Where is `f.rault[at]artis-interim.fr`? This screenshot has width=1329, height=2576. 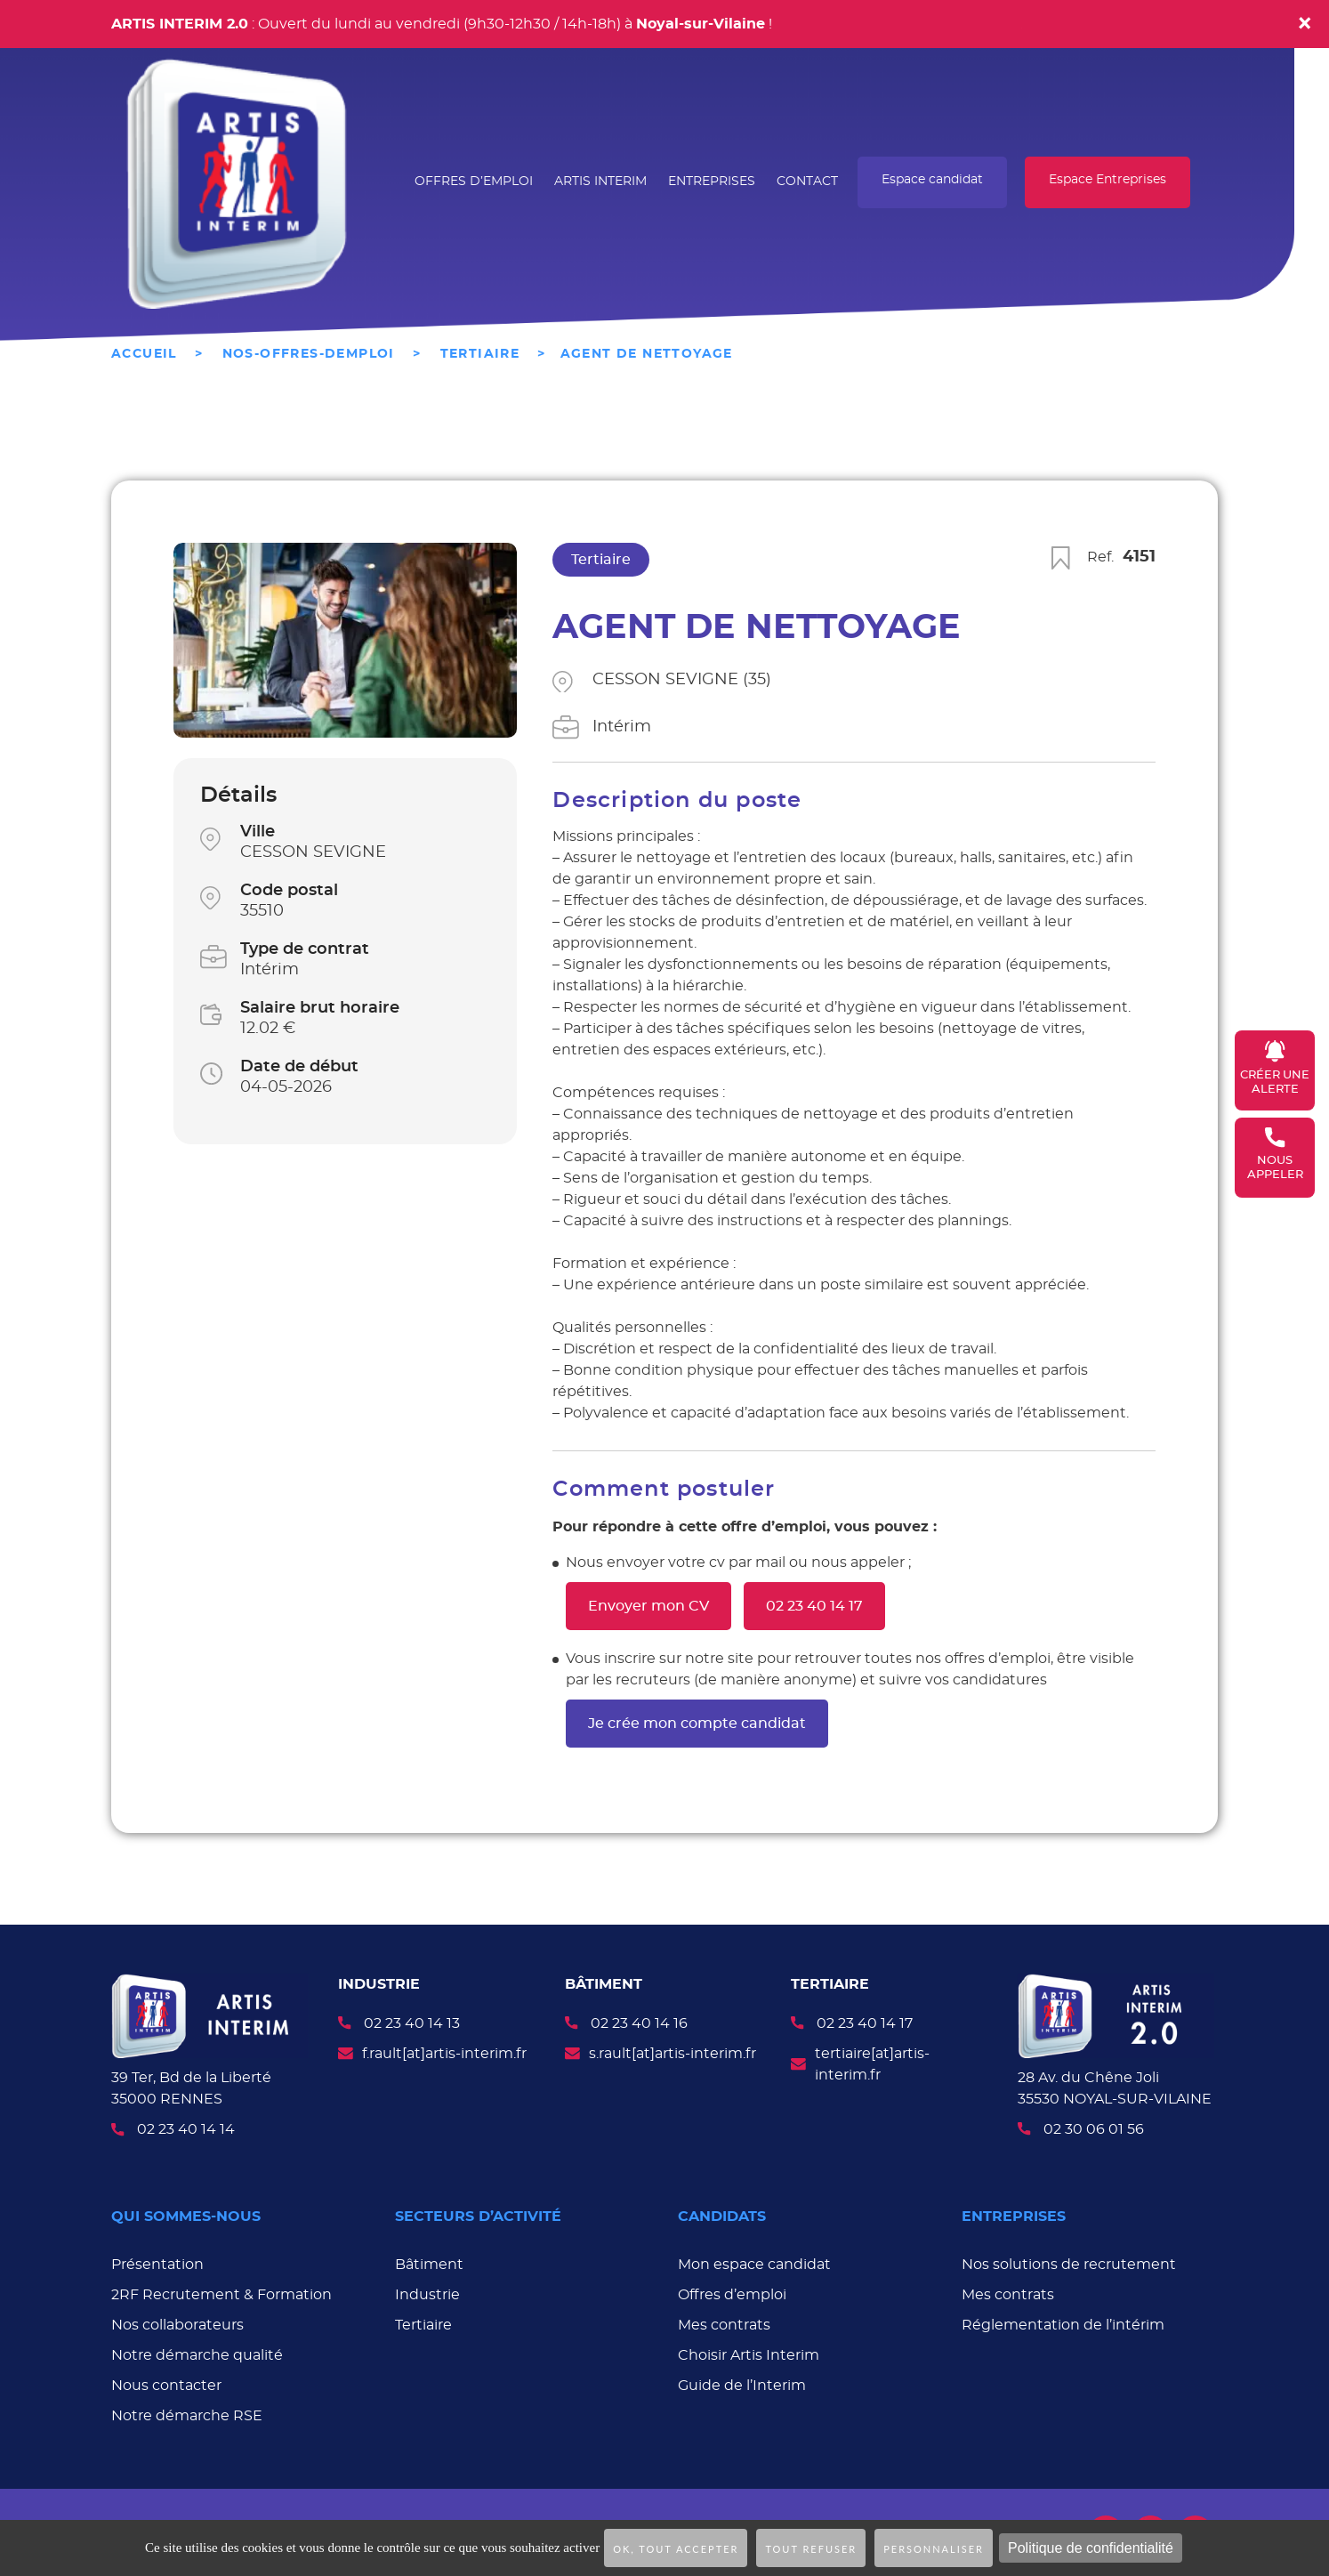
f.rault[at]artis-interim.fr is located at coordinates (444, 2054).